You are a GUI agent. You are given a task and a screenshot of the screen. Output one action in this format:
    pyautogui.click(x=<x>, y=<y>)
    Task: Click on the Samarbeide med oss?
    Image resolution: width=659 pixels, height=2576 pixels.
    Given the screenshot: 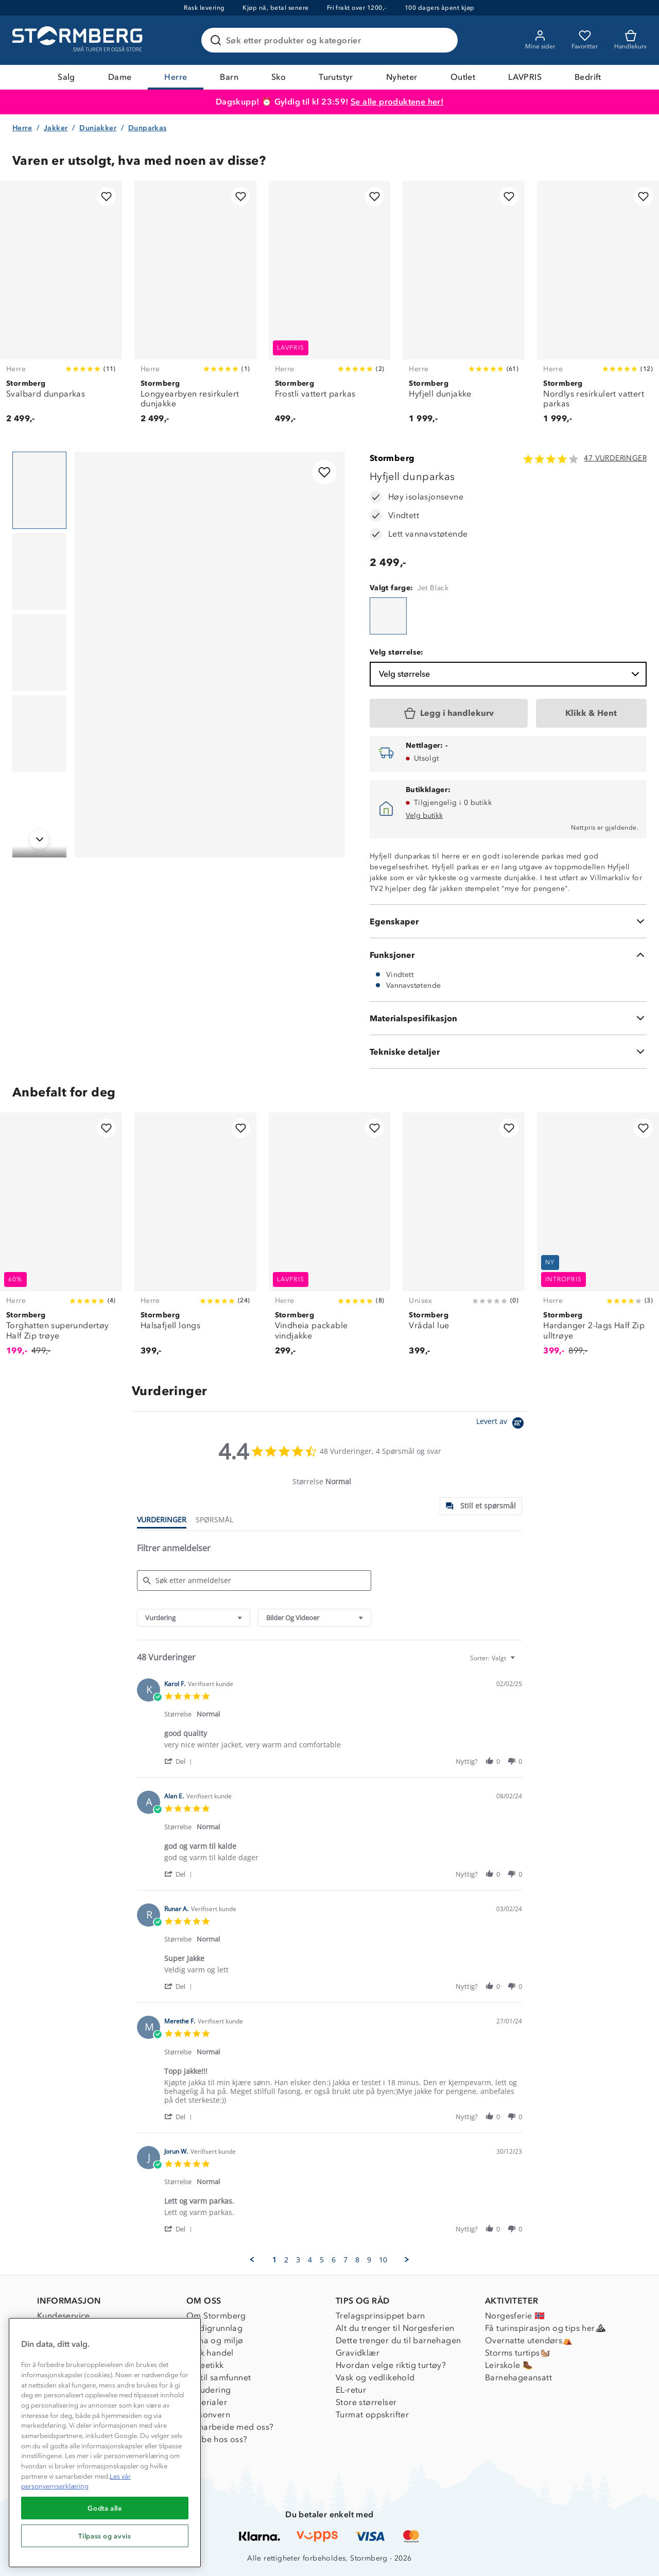 What is the action you would take?
    pyautogui.click(x=230, y=2427)
    